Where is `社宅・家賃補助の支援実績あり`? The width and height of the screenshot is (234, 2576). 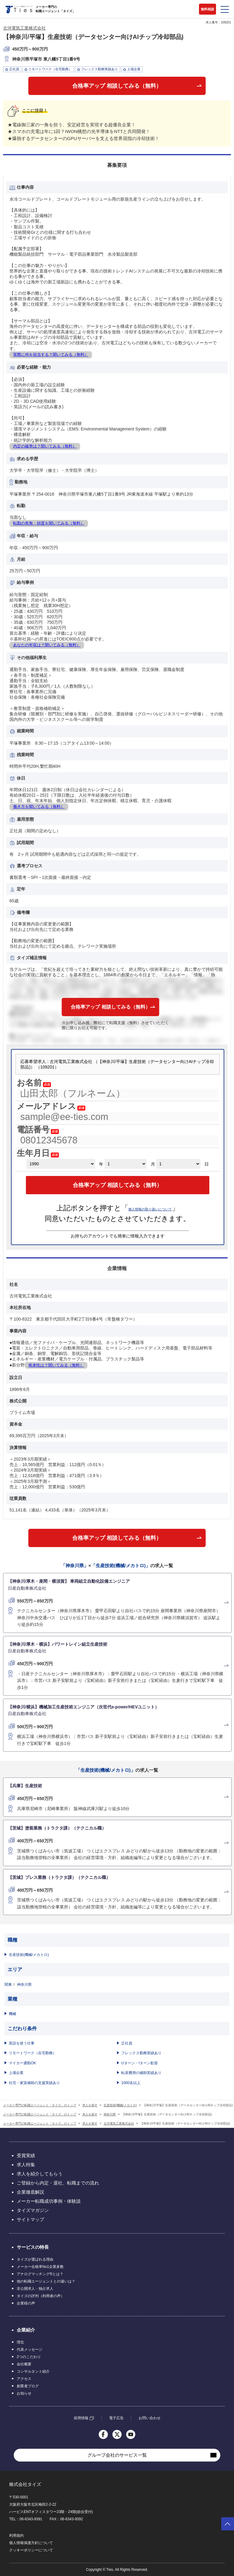
社宅・家賃補助の支援実績あり is located at coordinates (34, 2083).